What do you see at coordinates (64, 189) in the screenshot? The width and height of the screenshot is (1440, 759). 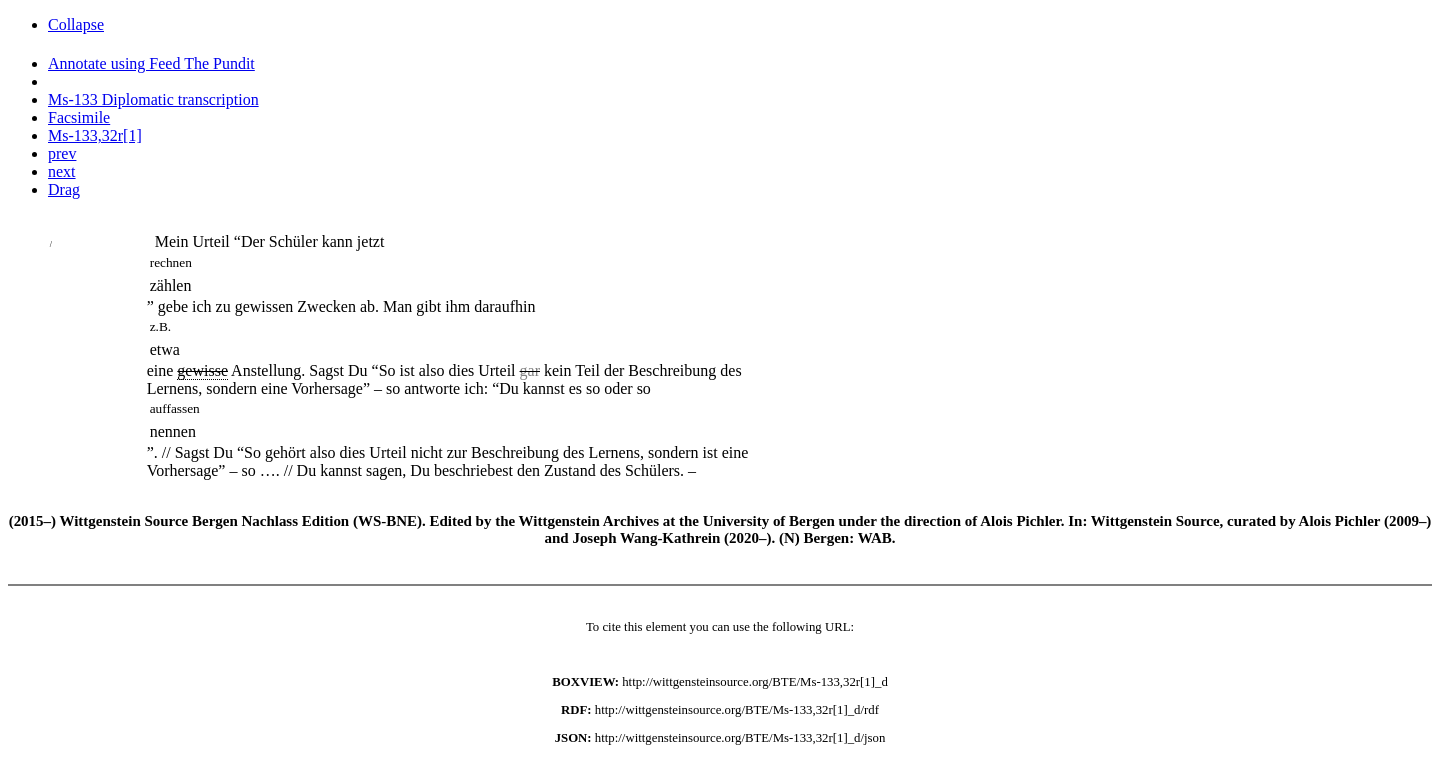 I see `Drag` at bounding box center [64, 189].